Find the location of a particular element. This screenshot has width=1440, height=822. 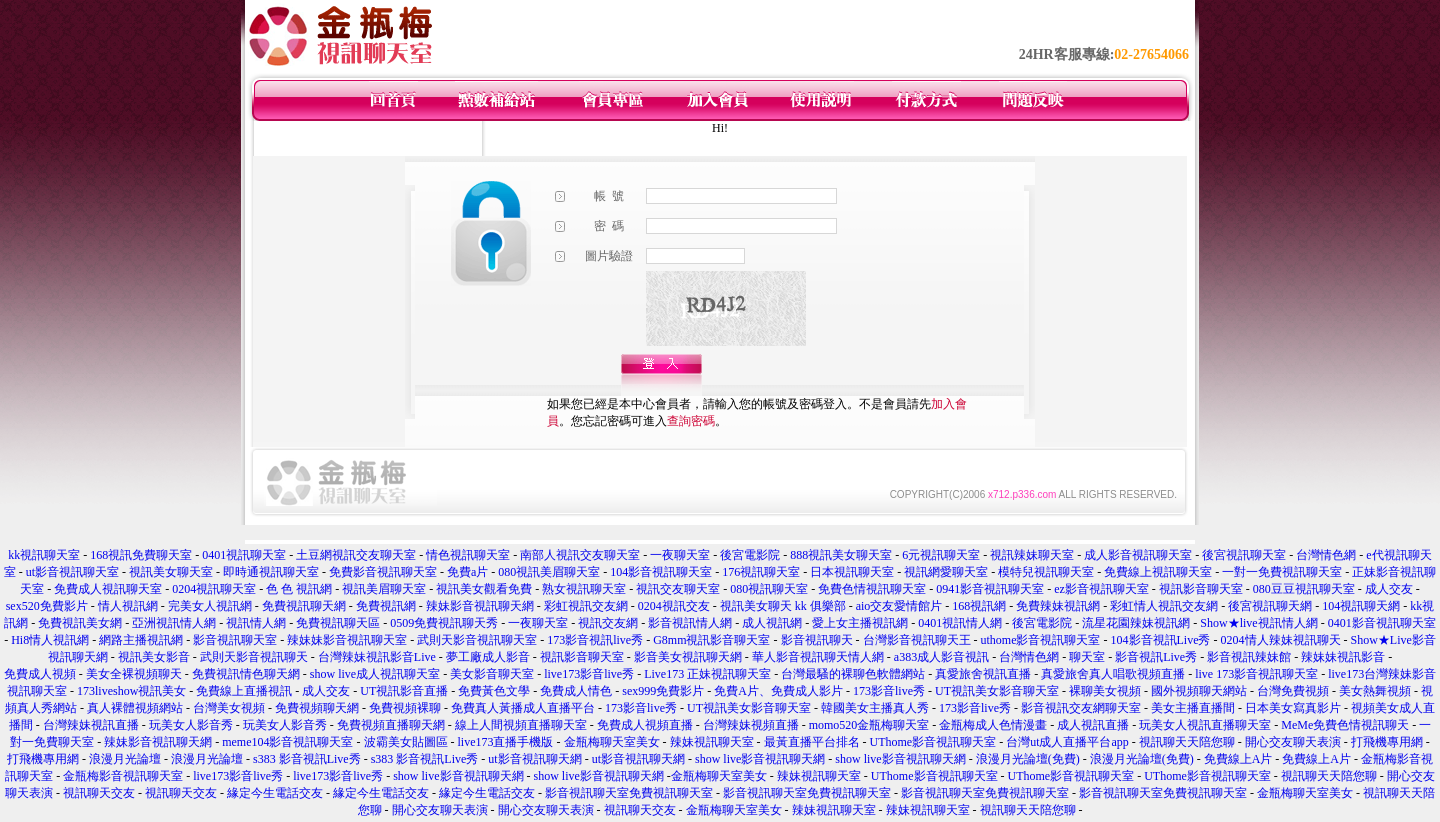

後宮電影院 is located at coordinates (750, 555).